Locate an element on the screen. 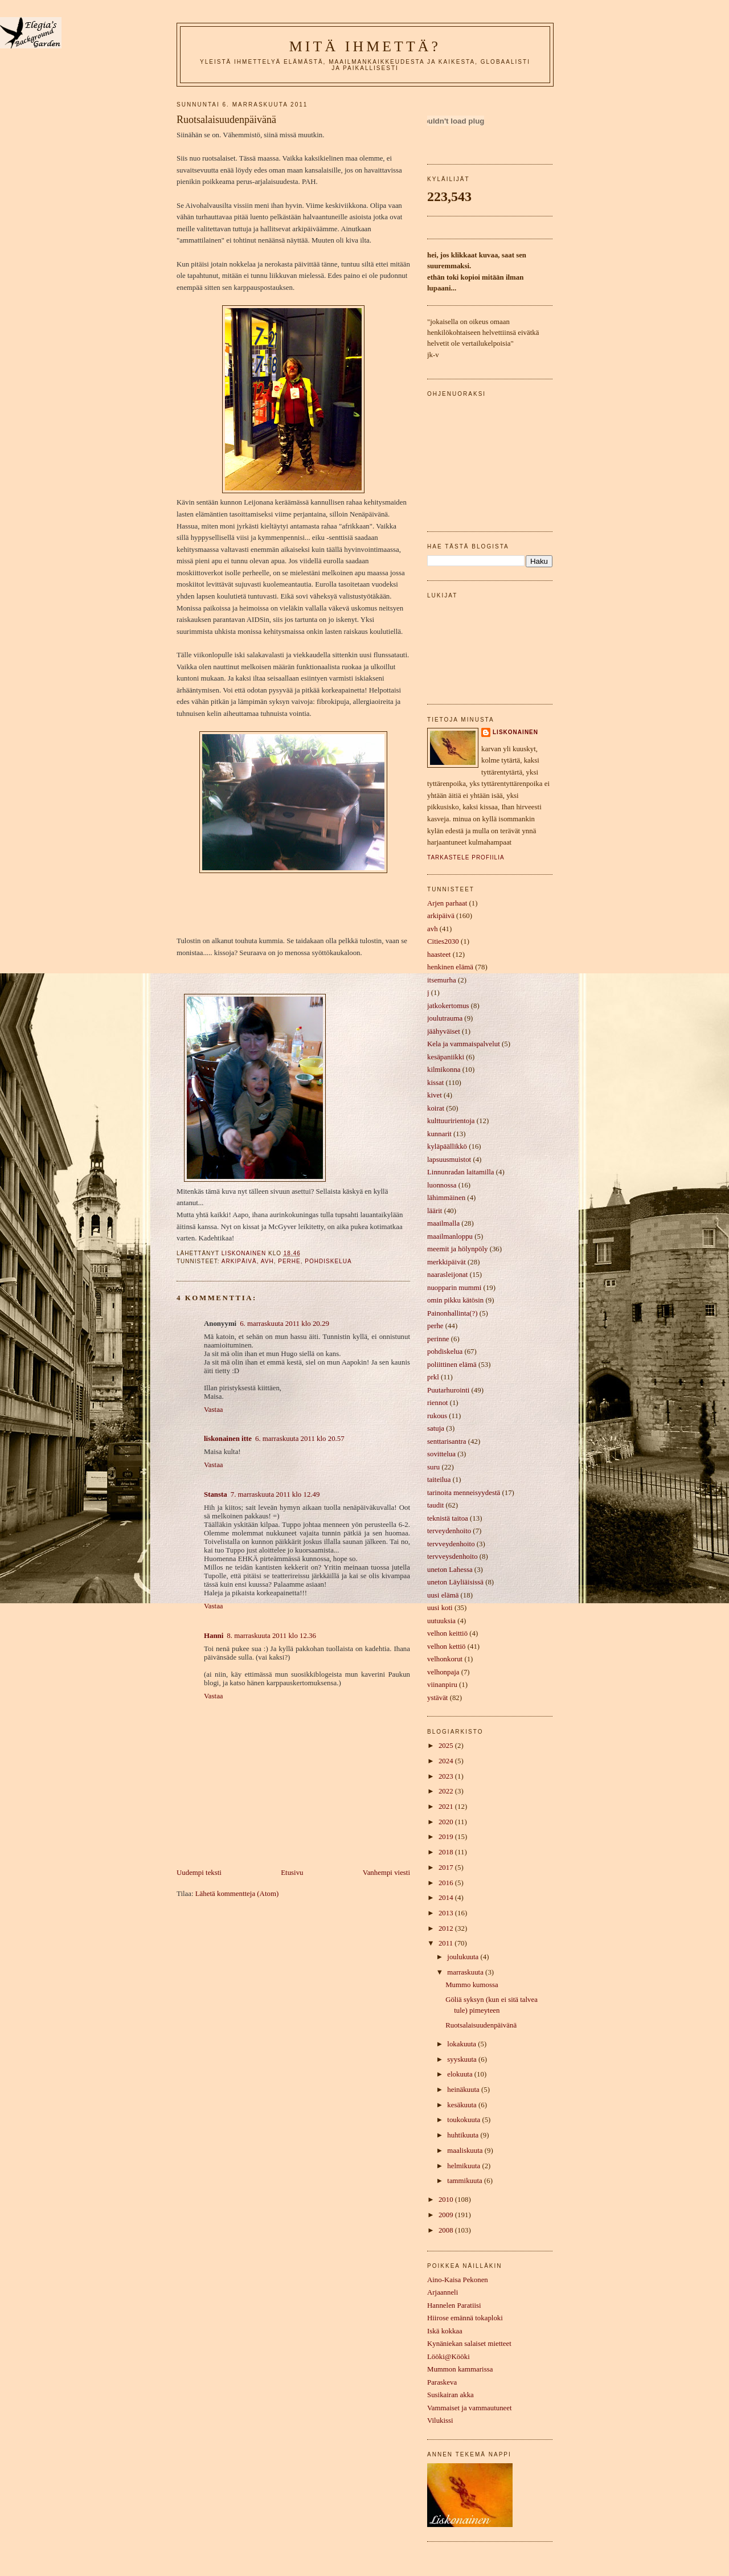  Iskä kokkaa is located at coordinates (444, 2331).